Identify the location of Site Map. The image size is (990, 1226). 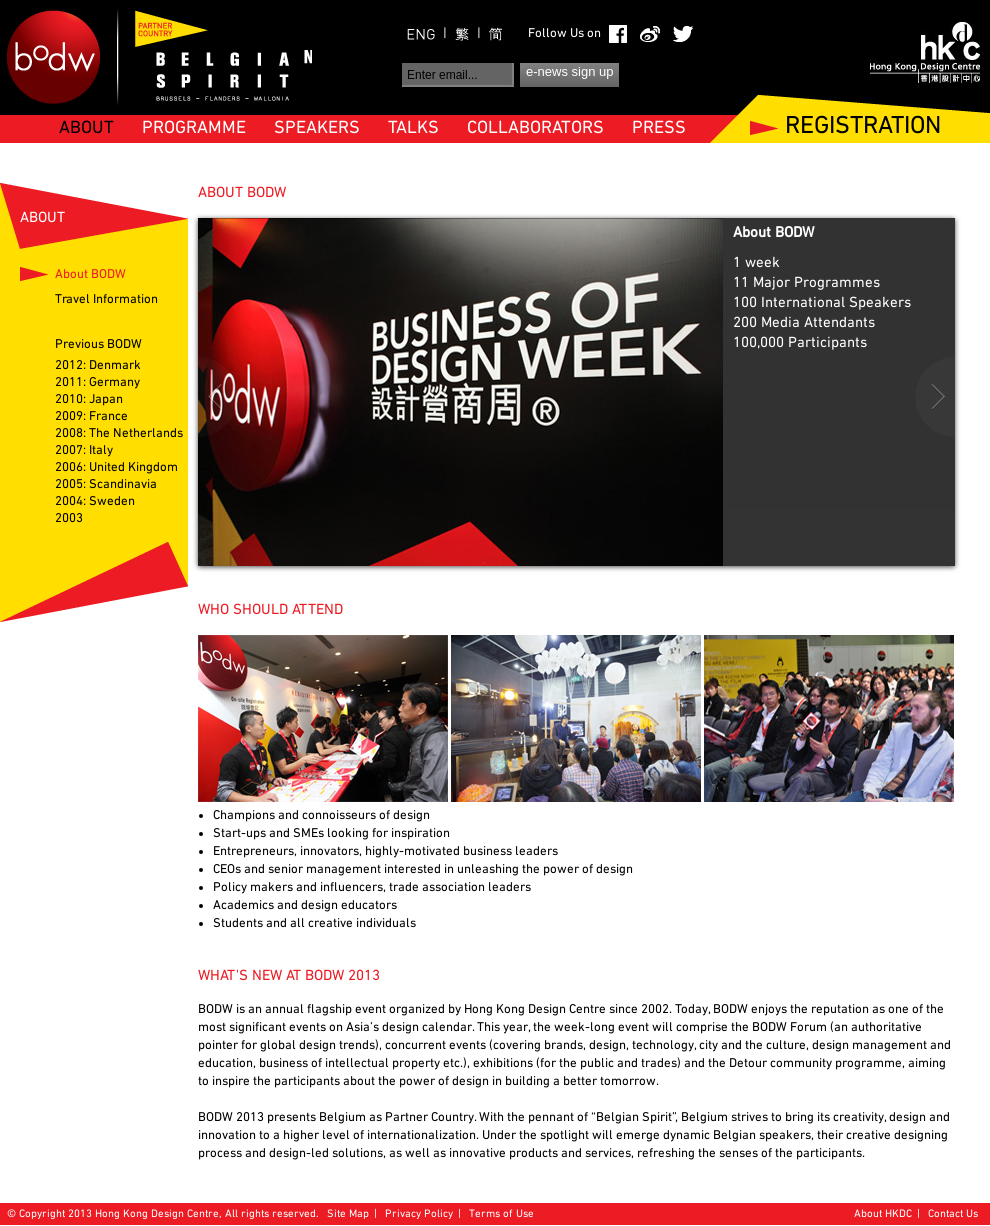
(348, 1214).